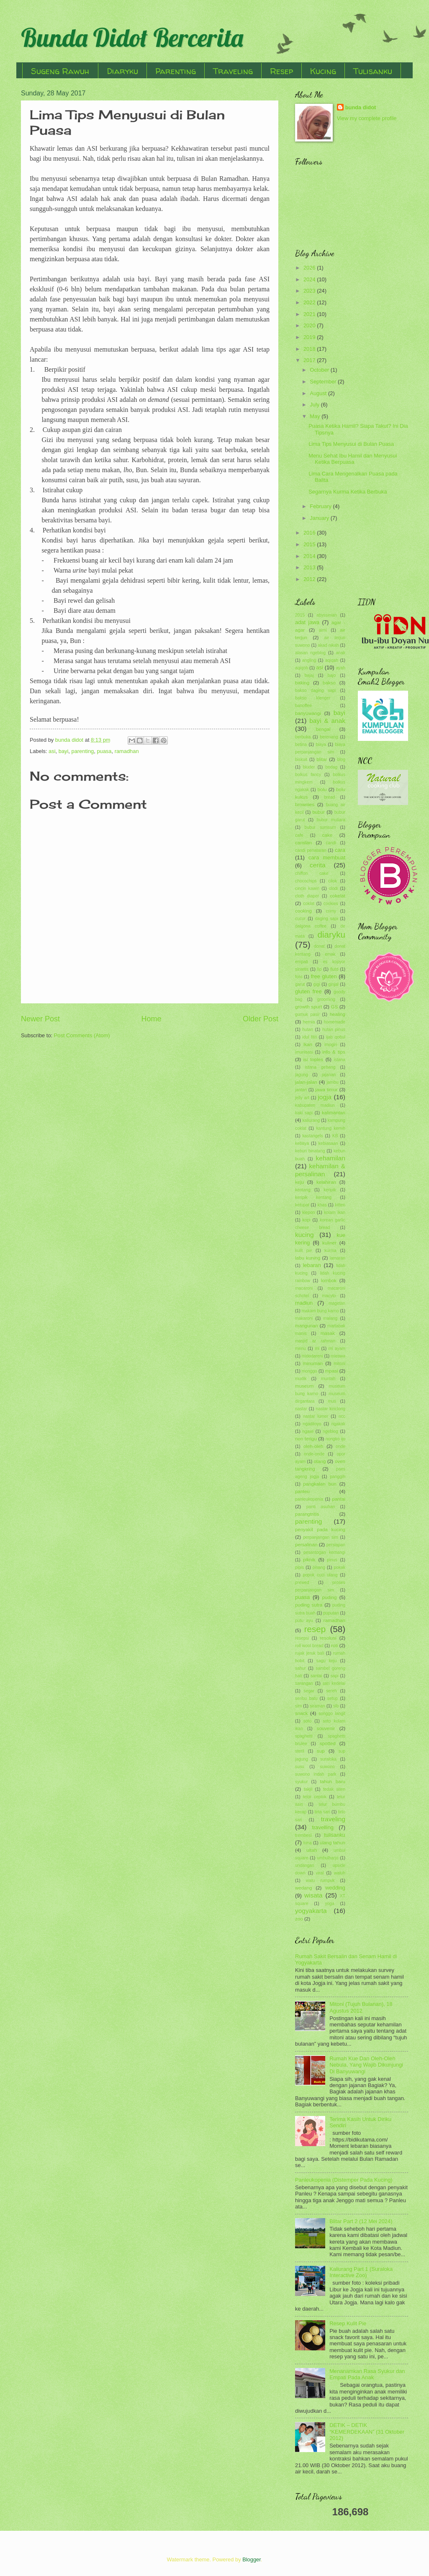 Image resolution: width=429 pixels, height=2576 pixels. What do you see at coordinates (321, 1750) in the screenshot?
I see `sup` at bounding box center [321, 1750].